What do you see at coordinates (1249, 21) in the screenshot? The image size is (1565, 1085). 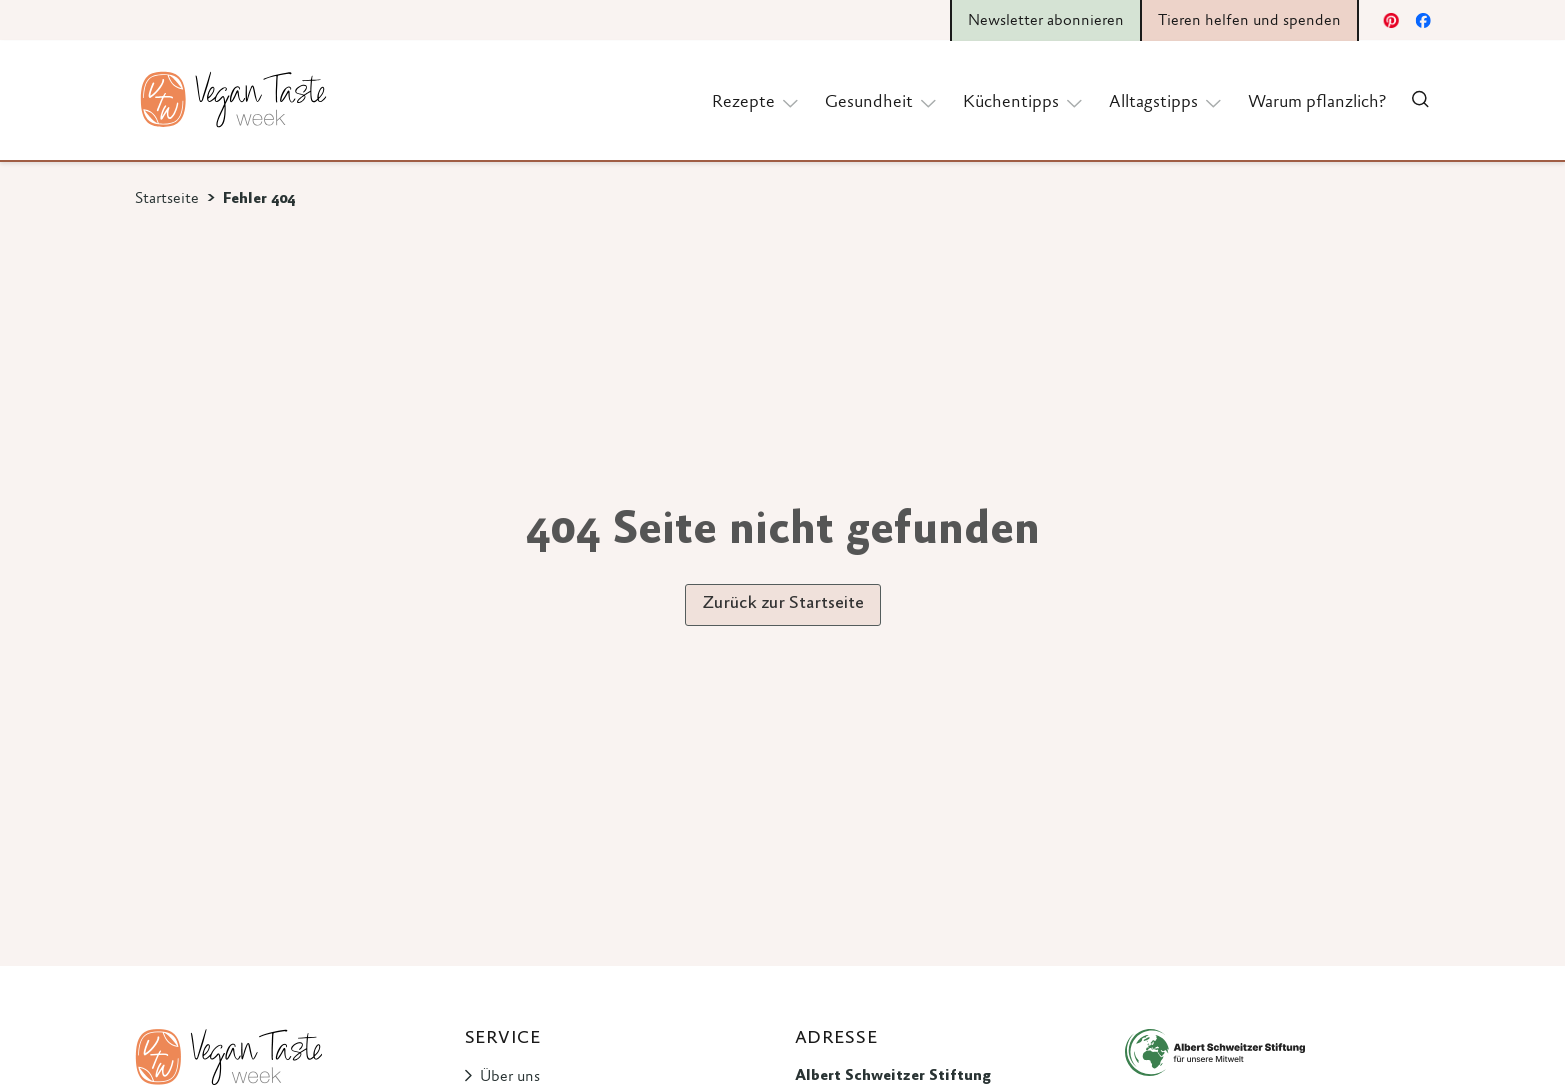 I see `Tieren helfen und spenden` at bounding box center [1249, 21].